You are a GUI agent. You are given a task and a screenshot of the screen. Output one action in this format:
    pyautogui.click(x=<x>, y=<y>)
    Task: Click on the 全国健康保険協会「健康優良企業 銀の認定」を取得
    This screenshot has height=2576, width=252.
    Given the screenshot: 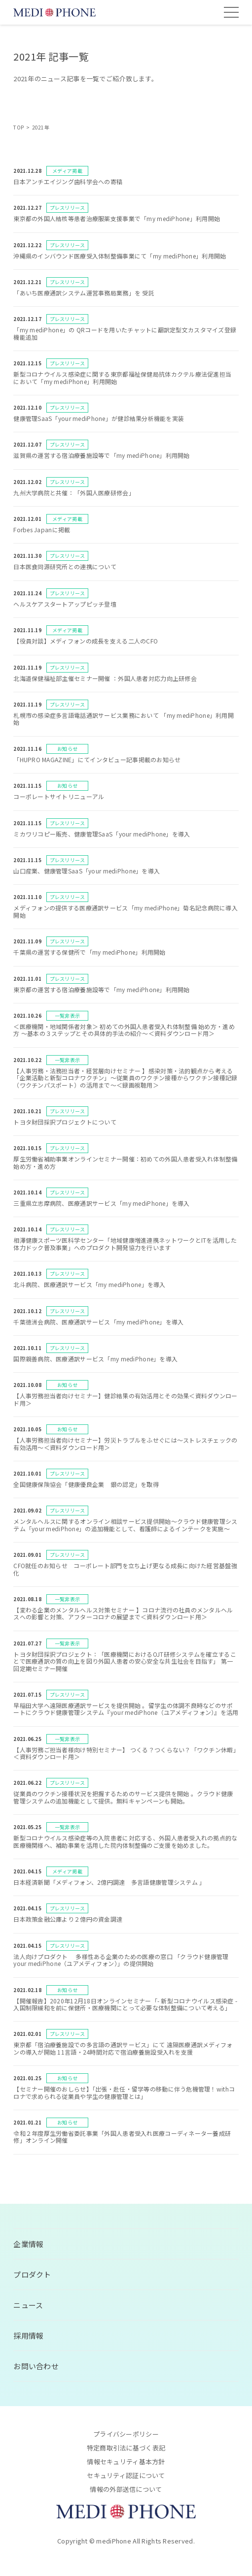 What is the action you would take?
    pyautogui.click(x=86, y=1484)
    